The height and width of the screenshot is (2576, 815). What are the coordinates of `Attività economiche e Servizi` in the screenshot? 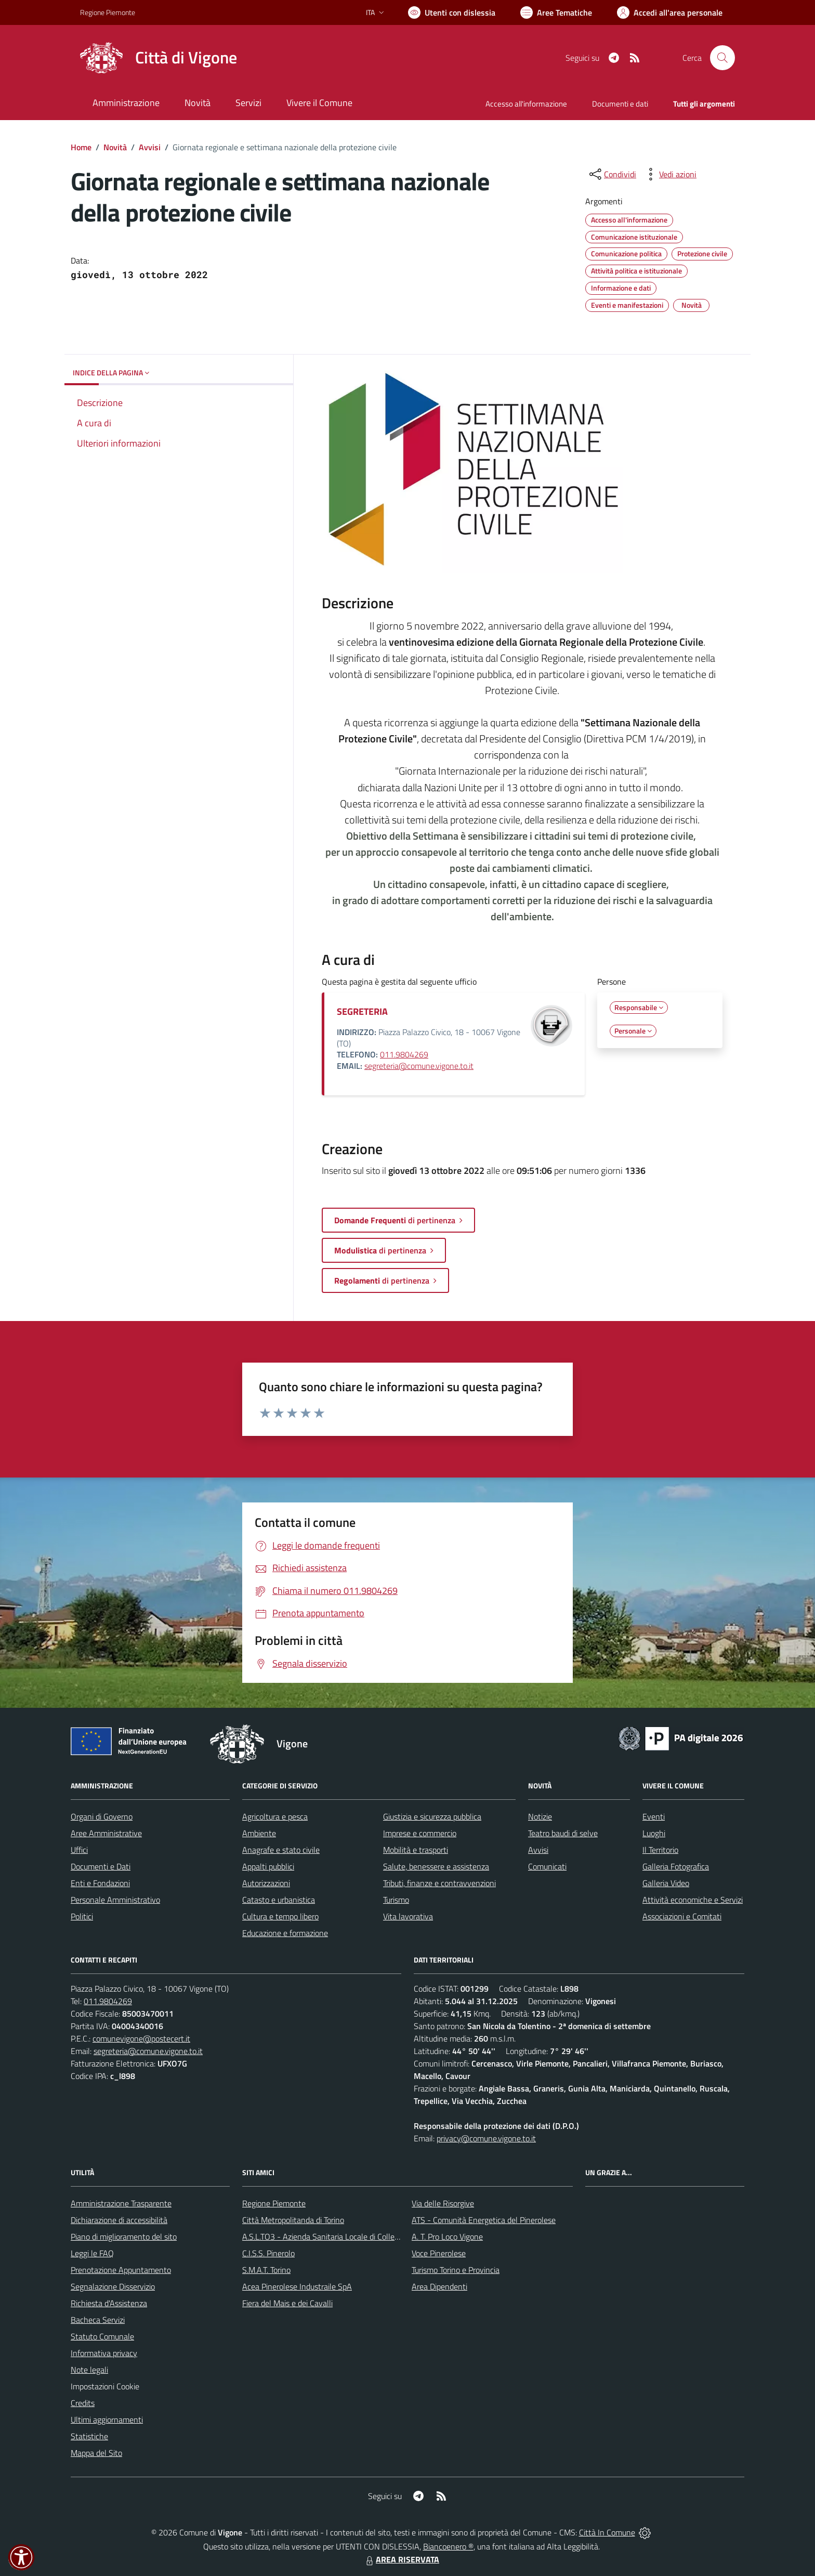 It's located at (692, 1899).